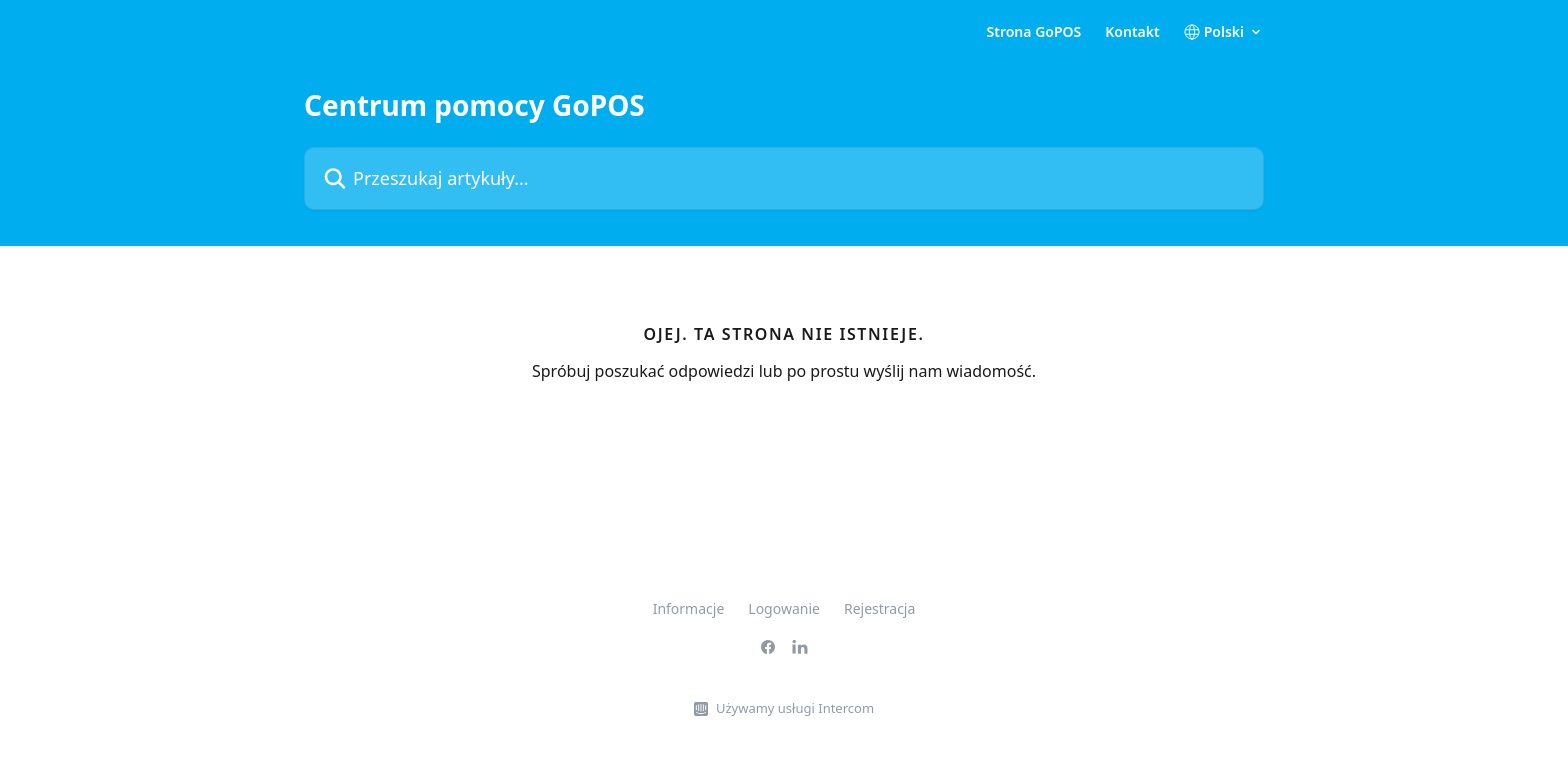  I want to click on Kontakt, so click(1132, 32).